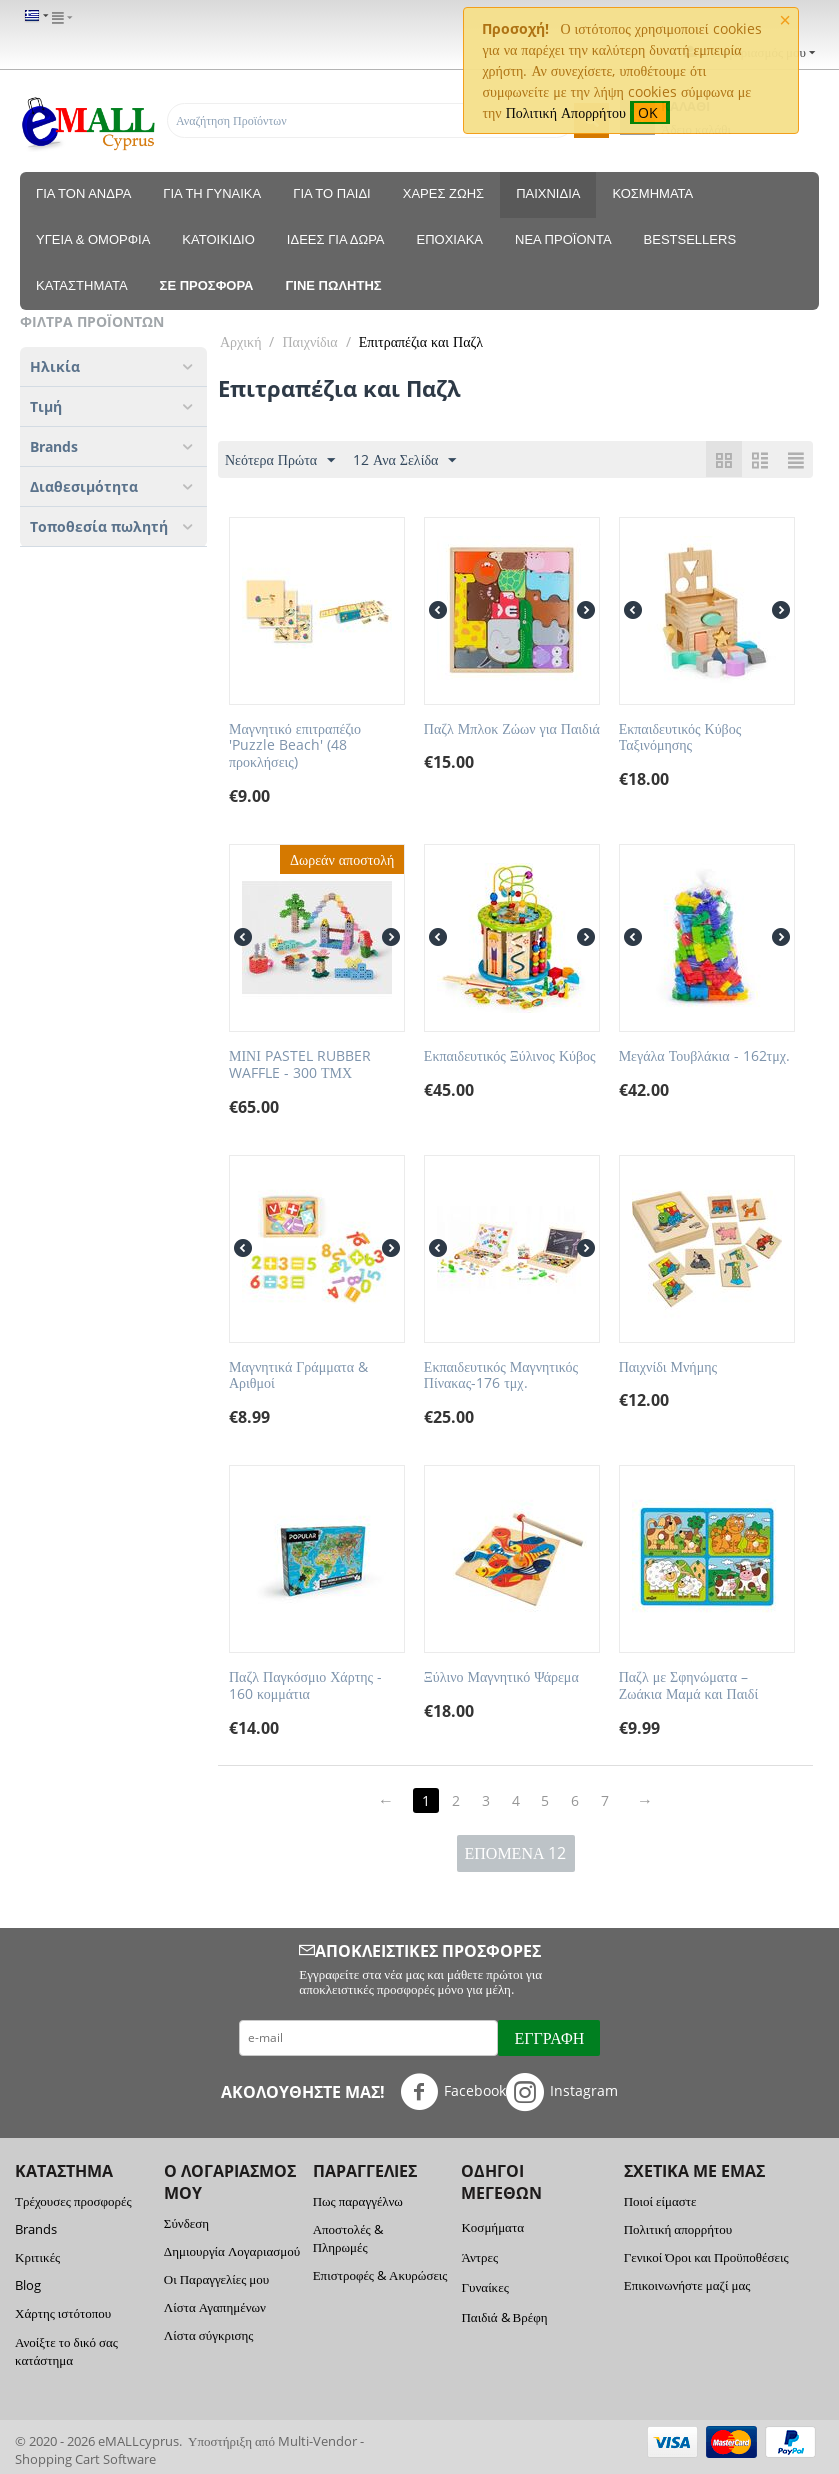 Image resolution: width=839 pixels, height=2474 pixels. Describe the element at coordinates (73, 2201) in the screenshot. I see `Τρέχουσες προσφορές` at that location.